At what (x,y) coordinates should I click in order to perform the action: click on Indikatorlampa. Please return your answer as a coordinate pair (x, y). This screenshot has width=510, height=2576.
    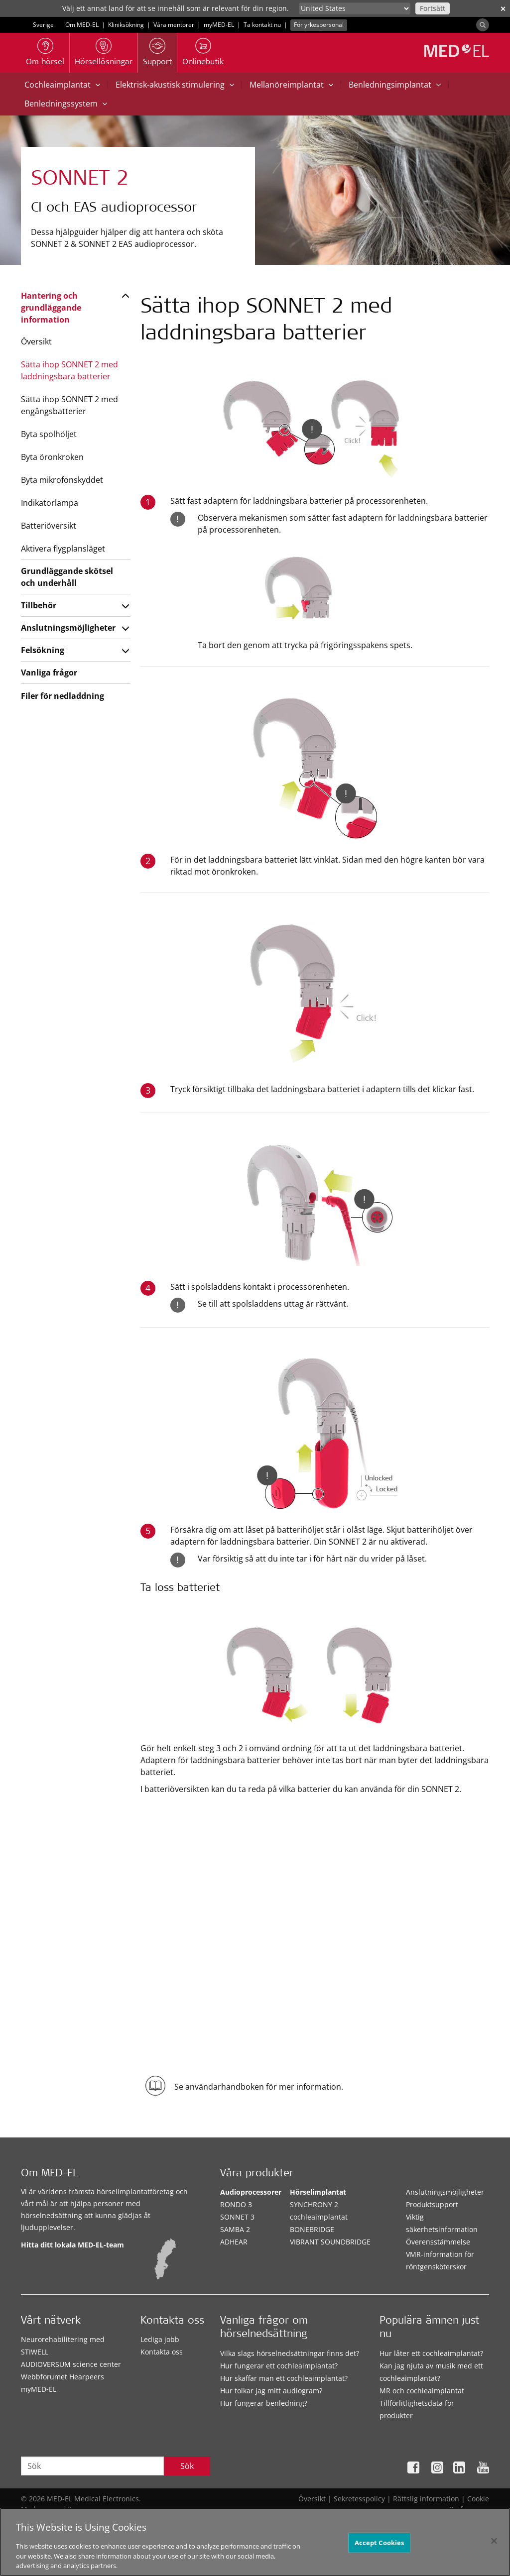
    Looking at the image, I should click on (49, 502).